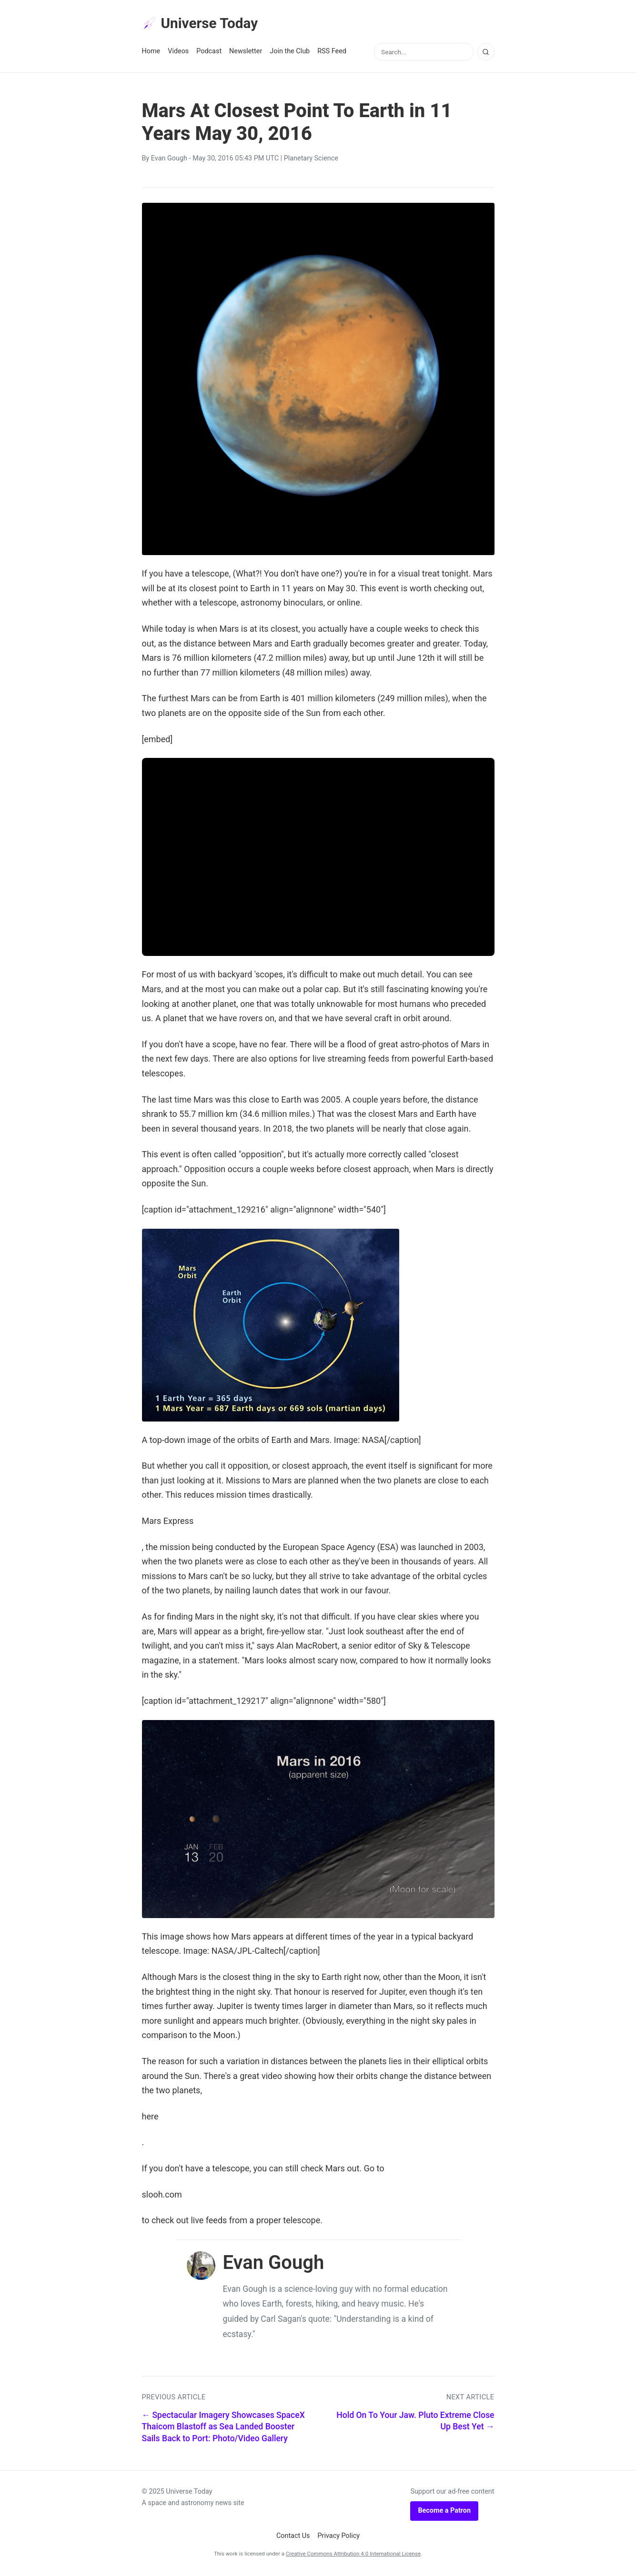 This screenshot has height=2576, width=636. Describe the element at coordinates (245, 53) in the screenshot. I see `Newsletter` at that location.